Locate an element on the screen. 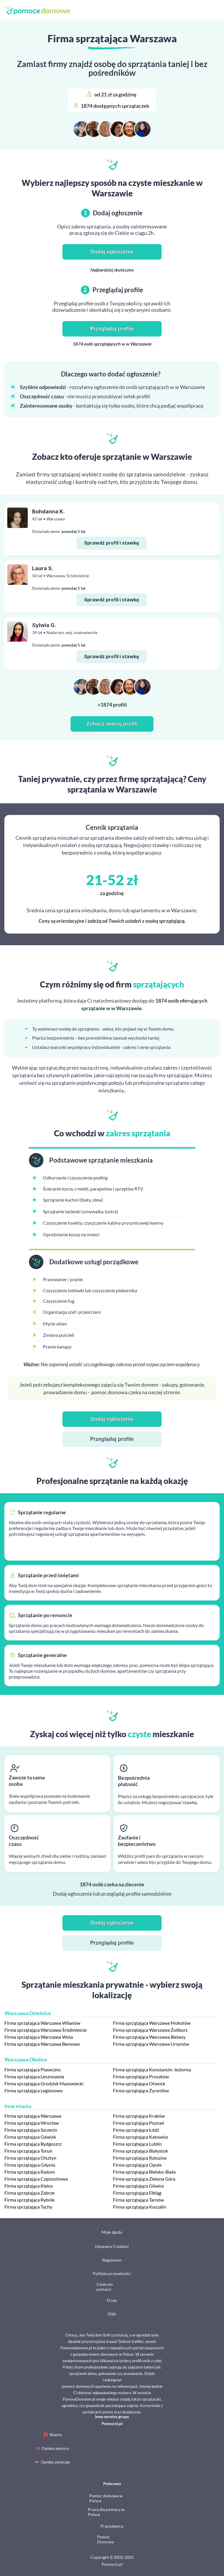 This screenshot has height=2576, width=224. Polityka prywatności is located at coordinates (112, 2273).